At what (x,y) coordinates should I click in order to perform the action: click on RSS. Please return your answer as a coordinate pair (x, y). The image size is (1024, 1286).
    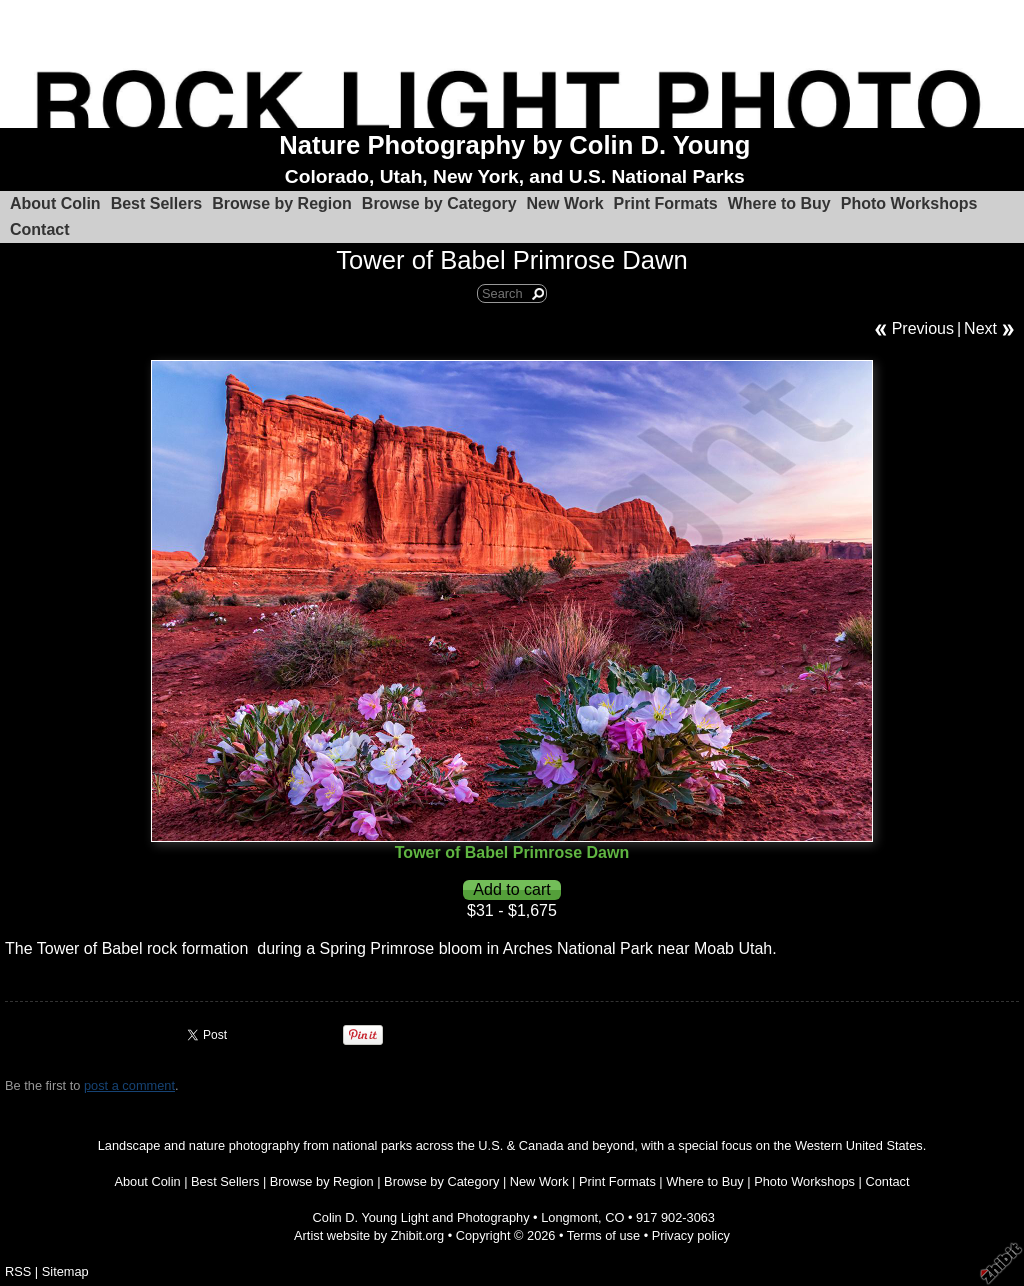
    Looking at the image, I should click on (18, 1271).